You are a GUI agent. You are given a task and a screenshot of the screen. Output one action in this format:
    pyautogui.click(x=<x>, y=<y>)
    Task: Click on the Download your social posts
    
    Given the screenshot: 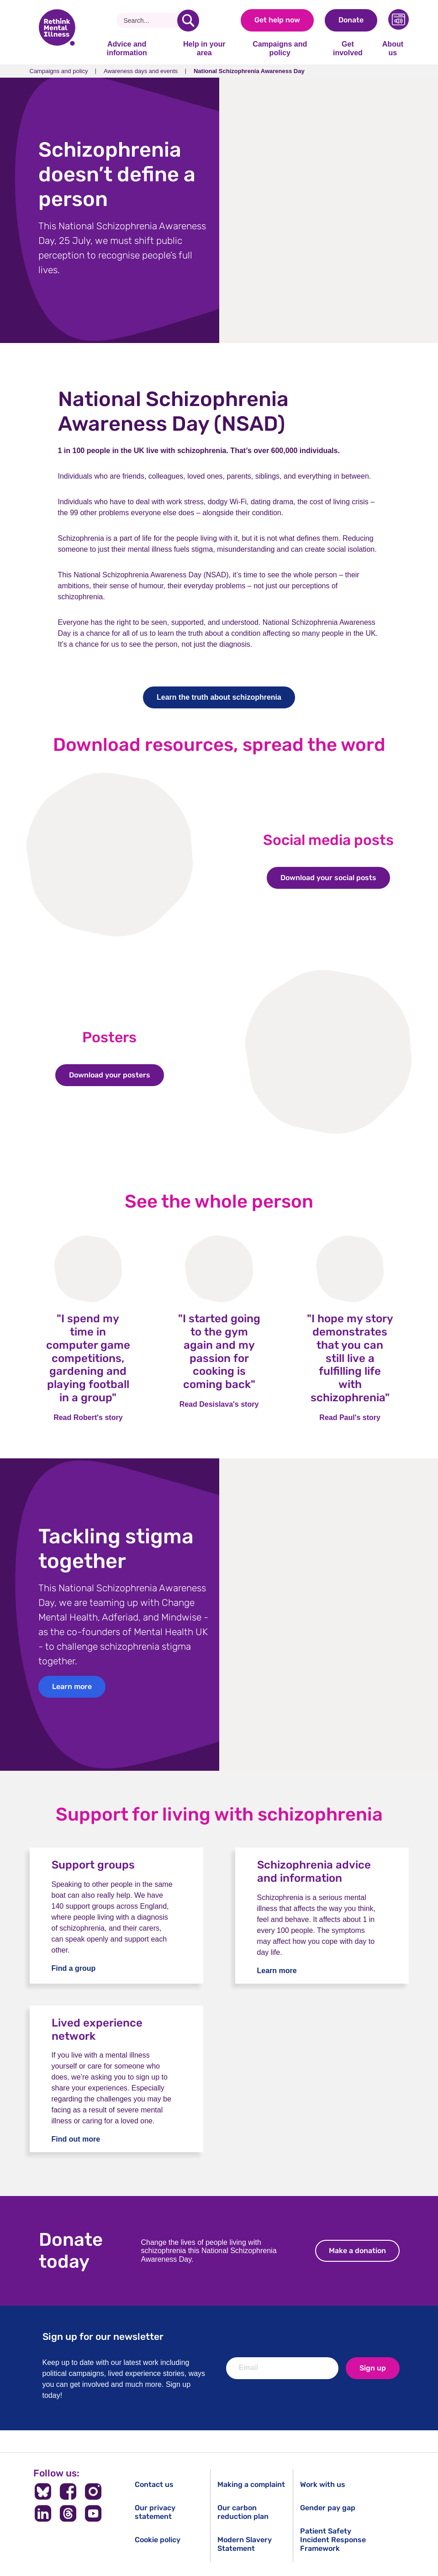 What is the action you would take?
    pyautogui.click(x=335, y=877)
    